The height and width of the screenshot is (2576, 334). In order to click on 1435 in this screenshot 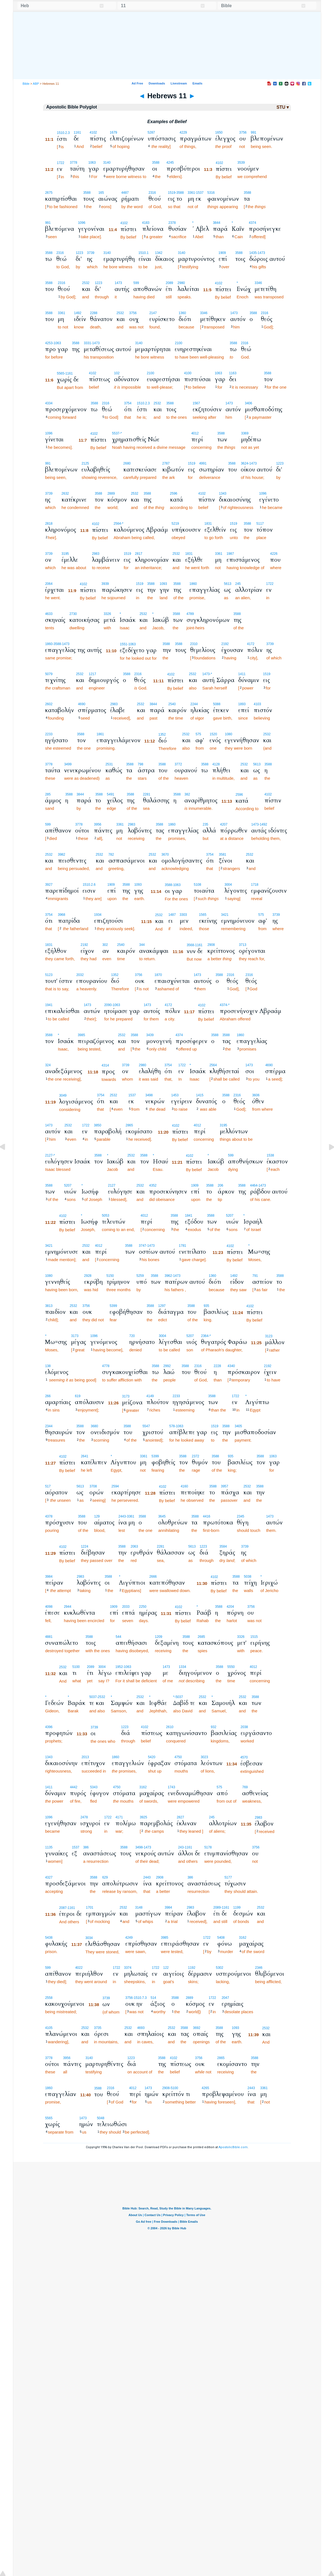, I will do `click(253, 253)`.